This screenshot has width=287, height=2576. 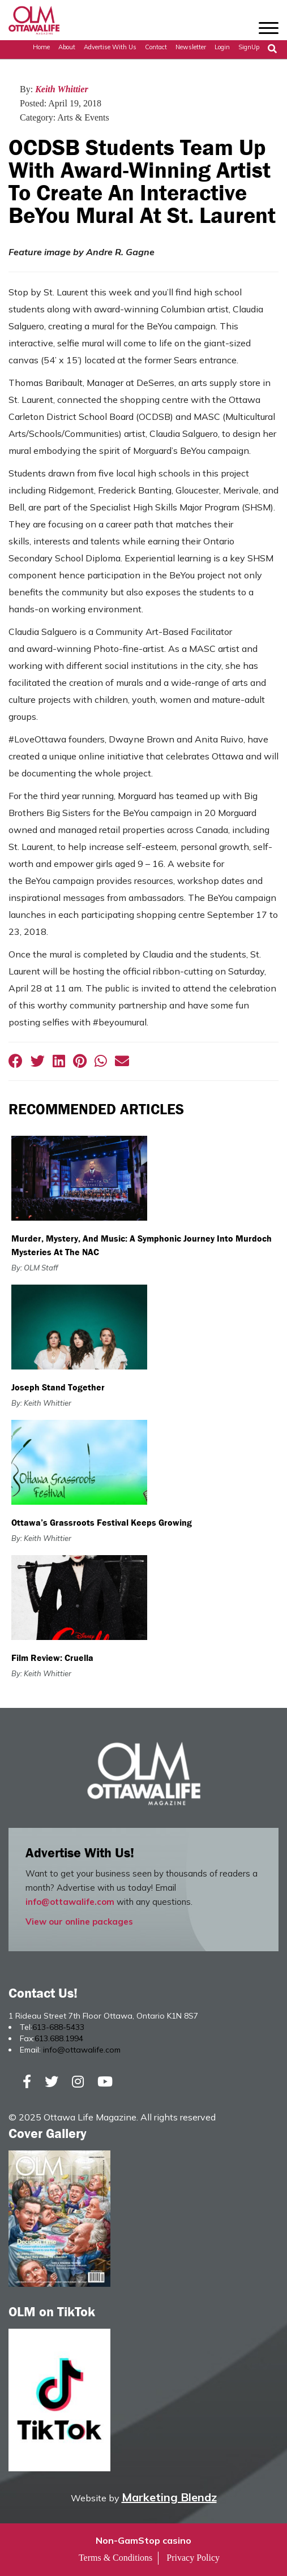 What do you see at coordinates (110, 47) in the screenshot?
I see `Advertise with Us` at bounding box center [110, 47].